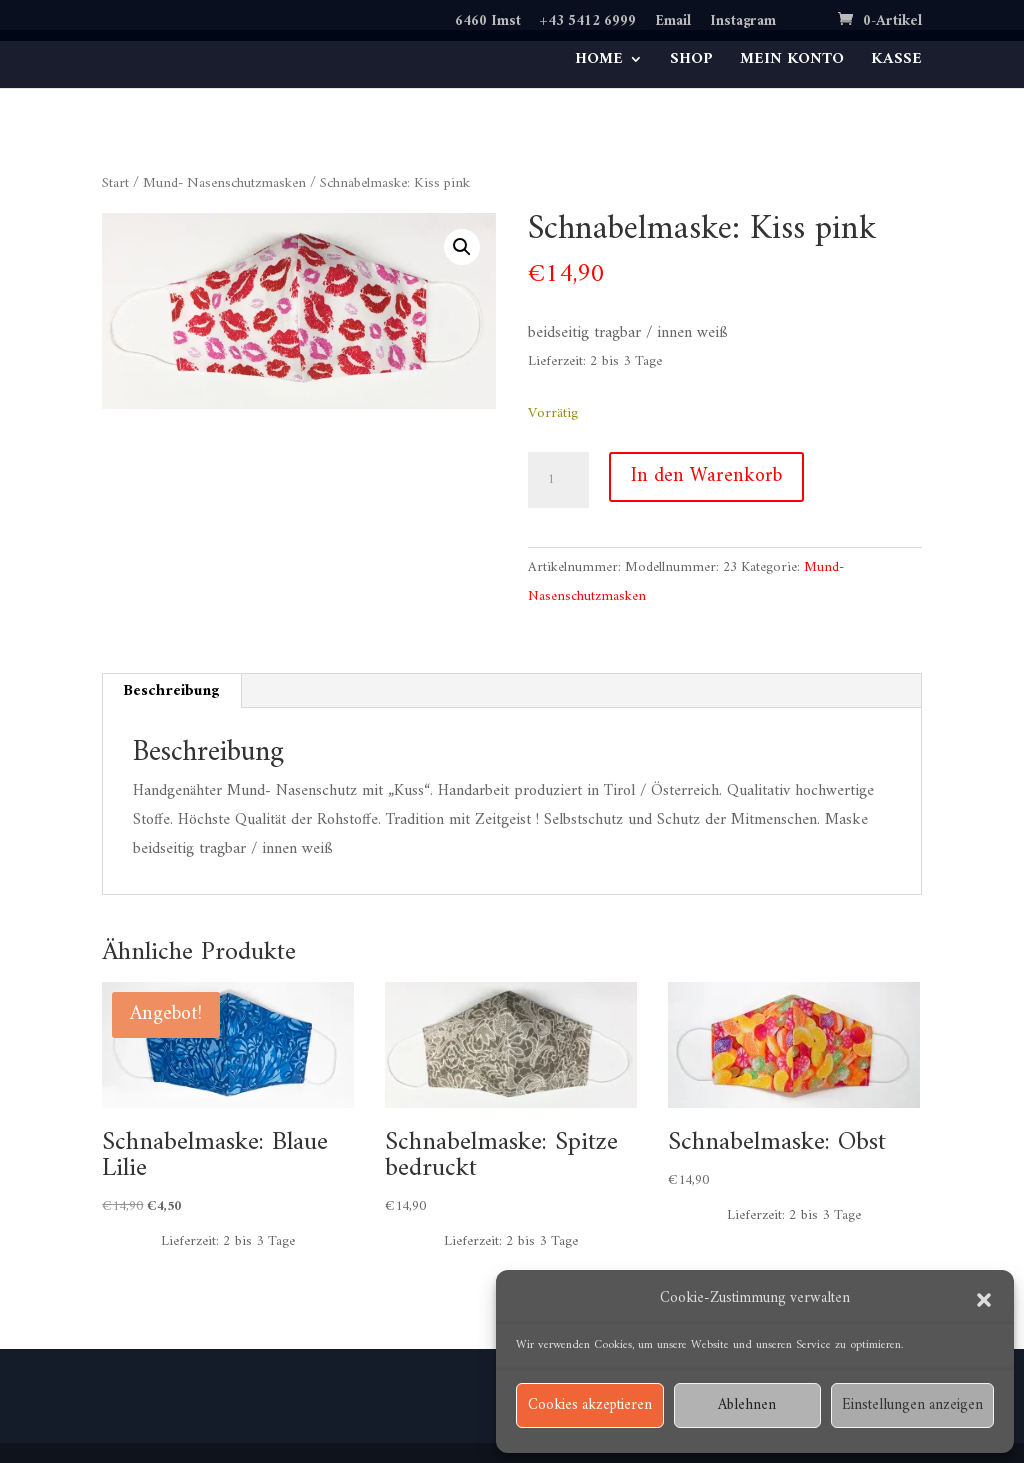 Image resolution: width=1024 pixels, height=1463 pixels. What do you see at coordinates (115, 183) in the screenshot?
I see `Start` at bounding box center [115, 183].